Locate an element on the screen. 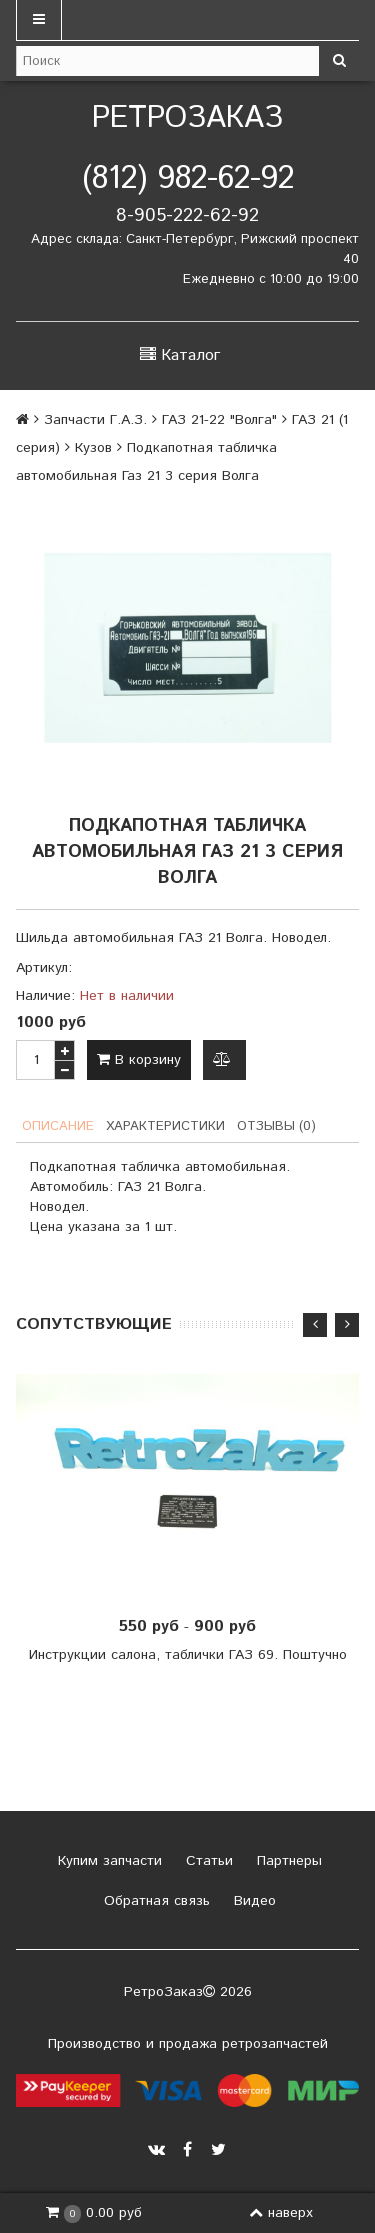  В корзину is located at coordinates (139, 1060).